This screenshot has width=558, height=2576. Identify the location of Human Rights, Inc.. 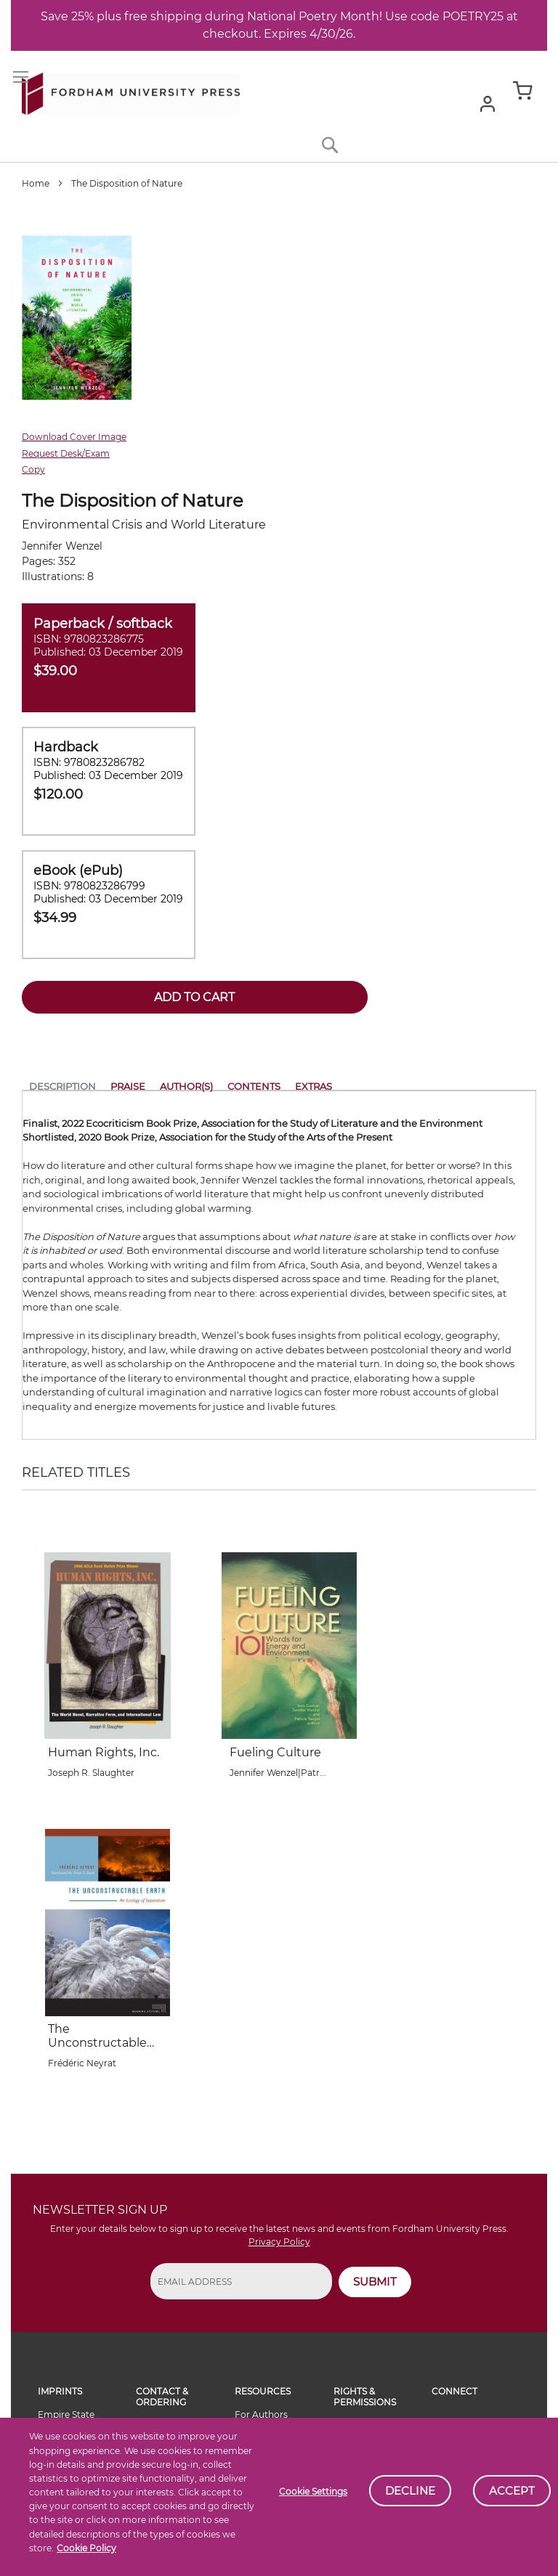
(103, 1752).